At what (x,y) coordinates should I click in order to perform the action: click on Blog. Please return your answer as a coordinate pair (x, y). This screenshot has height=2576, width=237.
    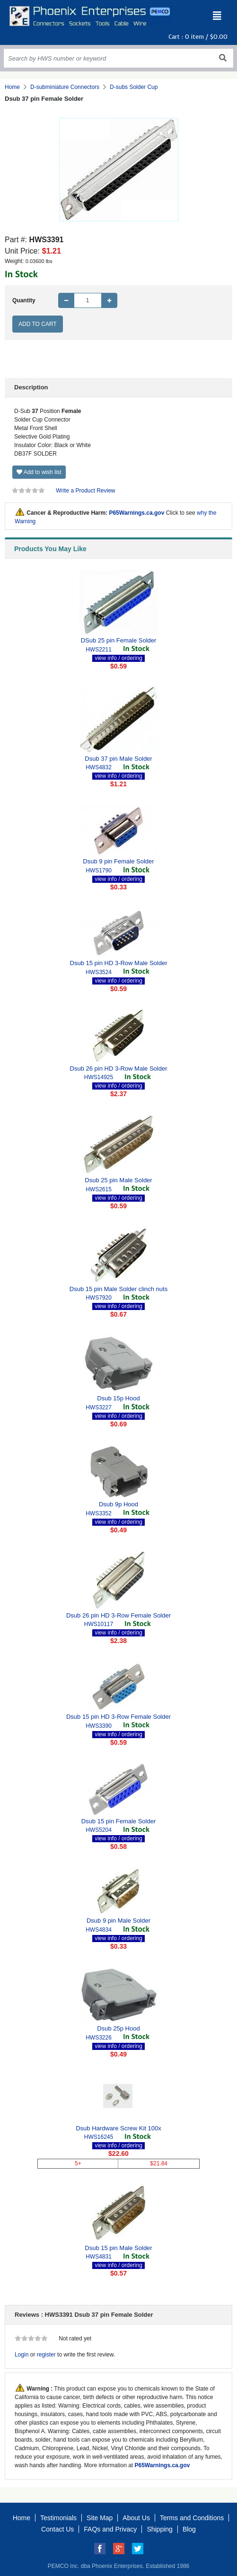
    Looking at the image, I should click on (189, 2529).